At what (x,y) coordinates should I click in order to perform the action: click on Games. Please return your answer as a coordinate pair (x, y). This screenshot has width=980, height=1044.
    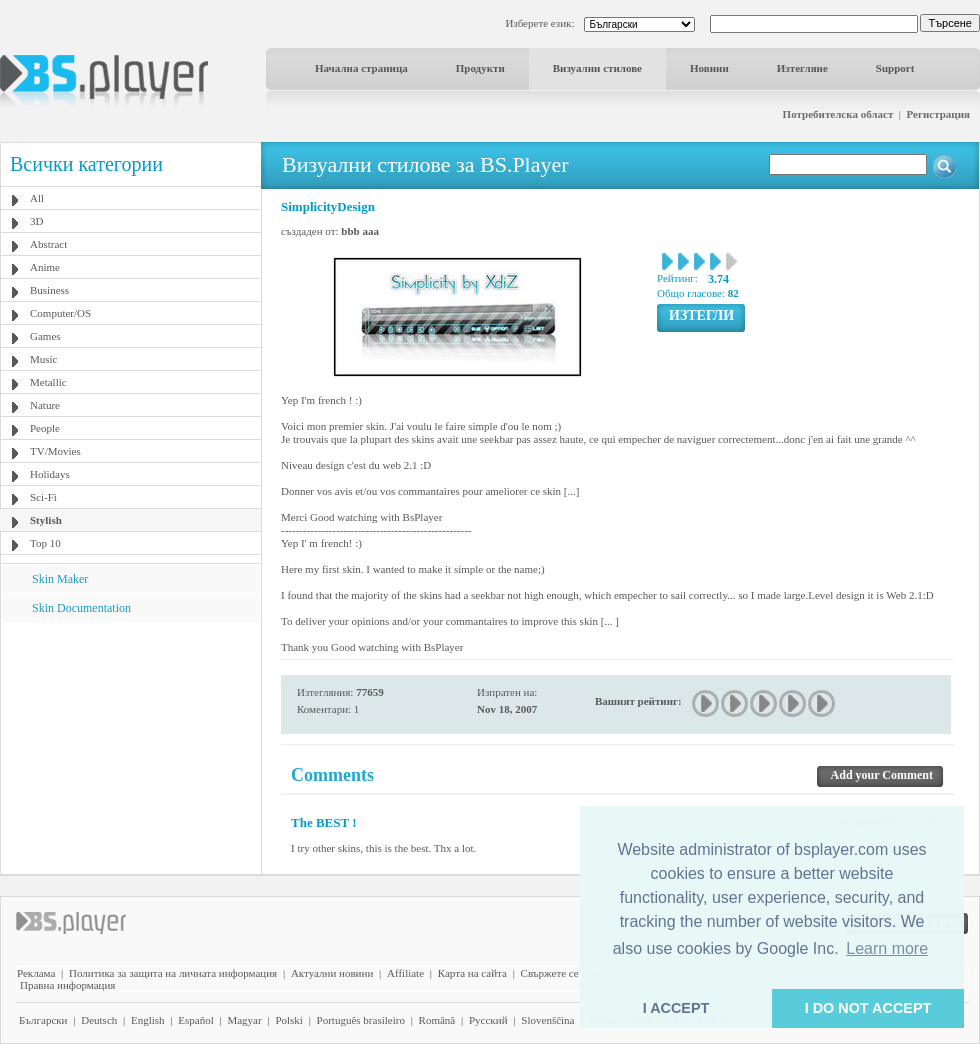
    Looking at the image, I should click on (45, 336).